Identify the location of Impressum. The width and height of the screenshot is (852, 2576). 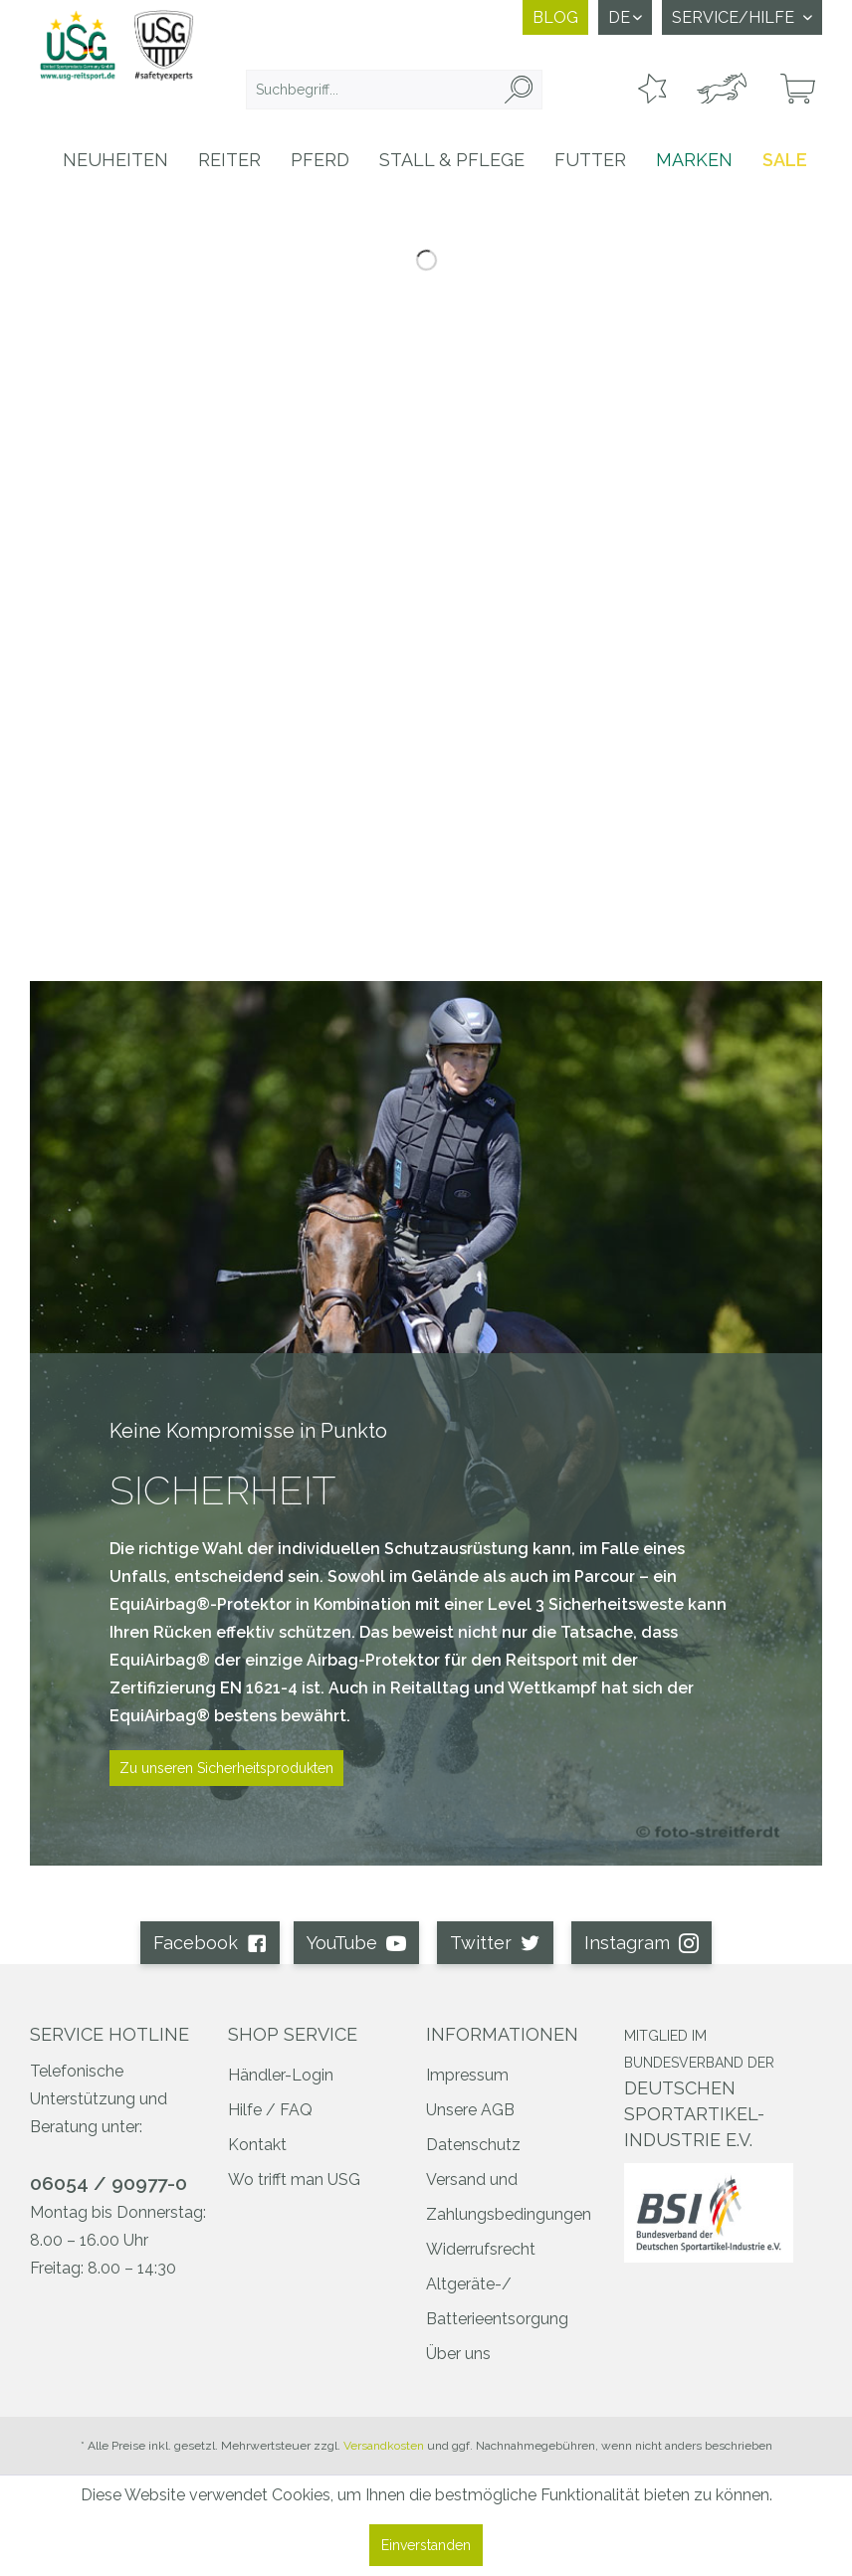
(467, 2075).